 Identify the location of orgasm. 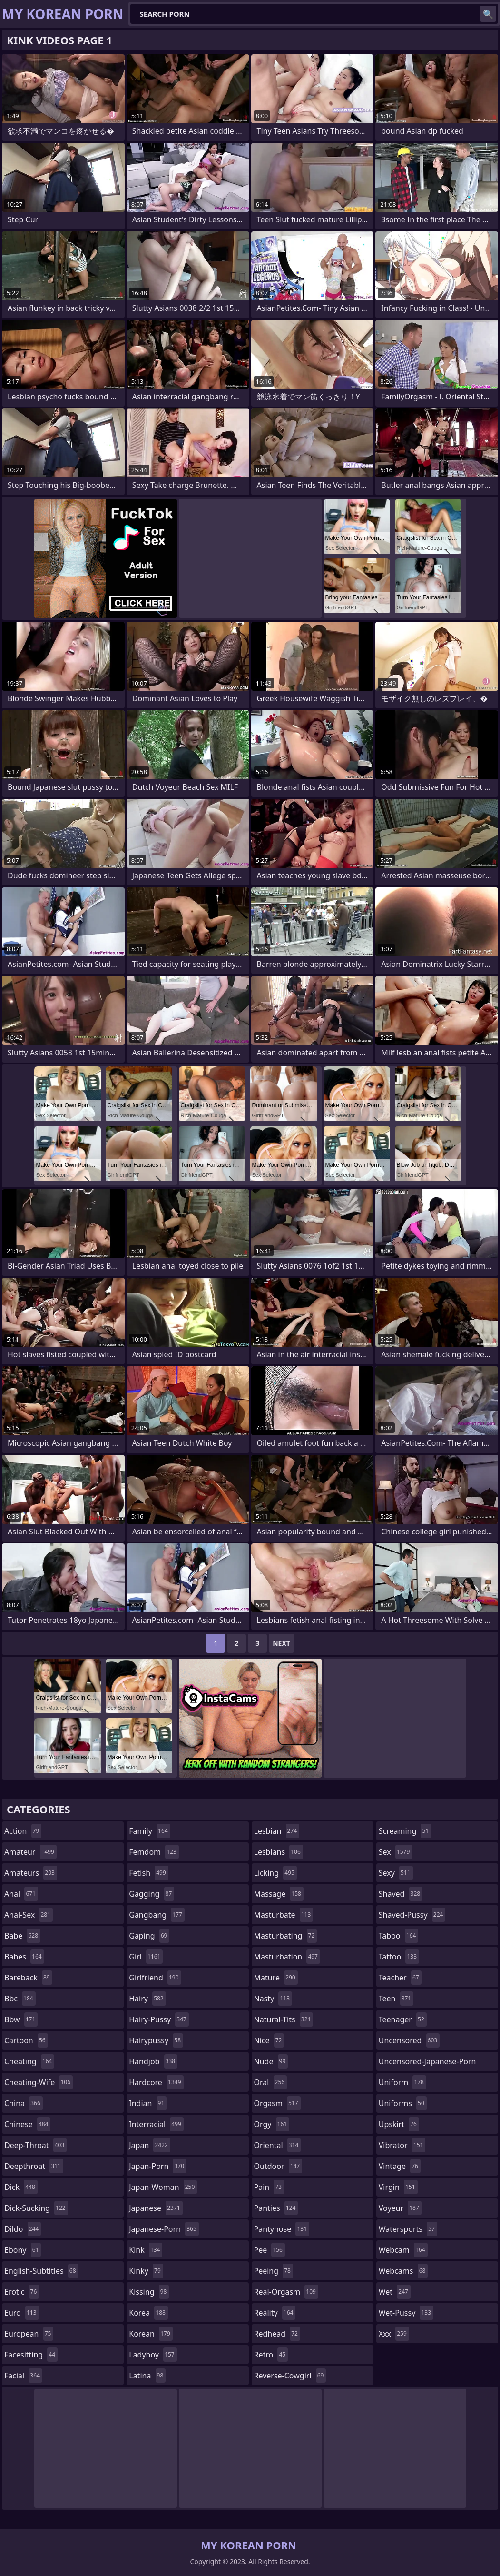
(277, 2103).